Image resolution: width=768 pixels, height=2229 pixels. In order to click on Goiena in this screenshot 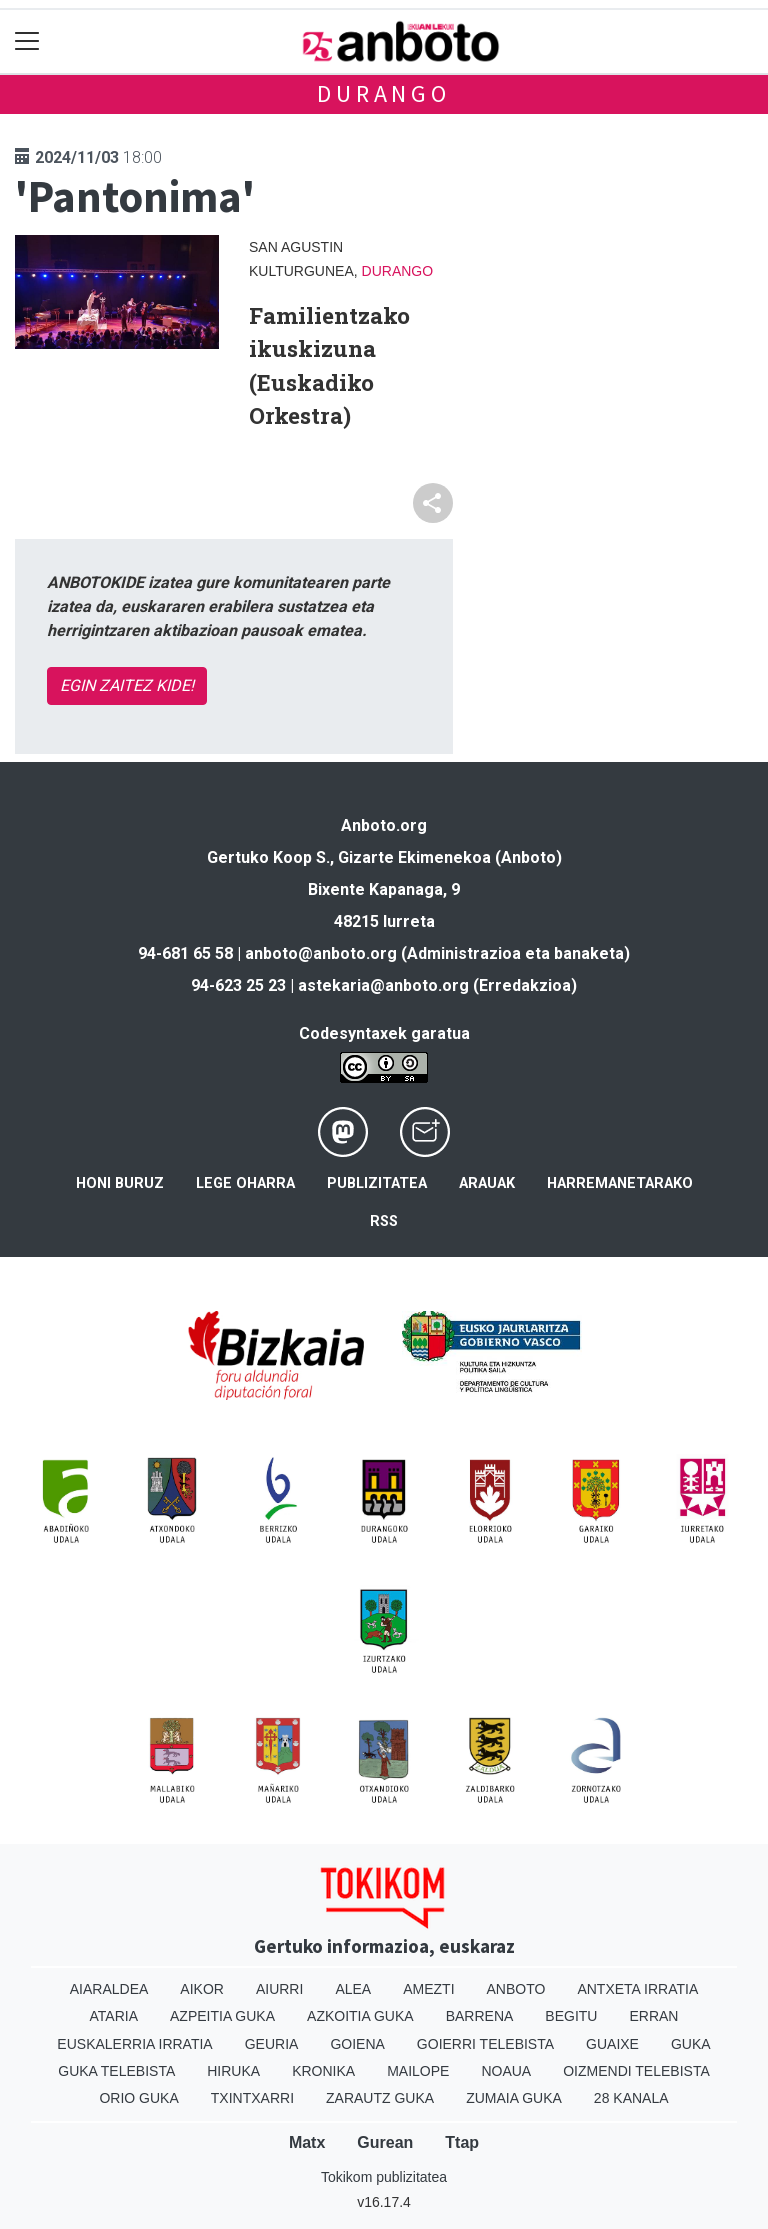, I will do `click(357, 2044)`.